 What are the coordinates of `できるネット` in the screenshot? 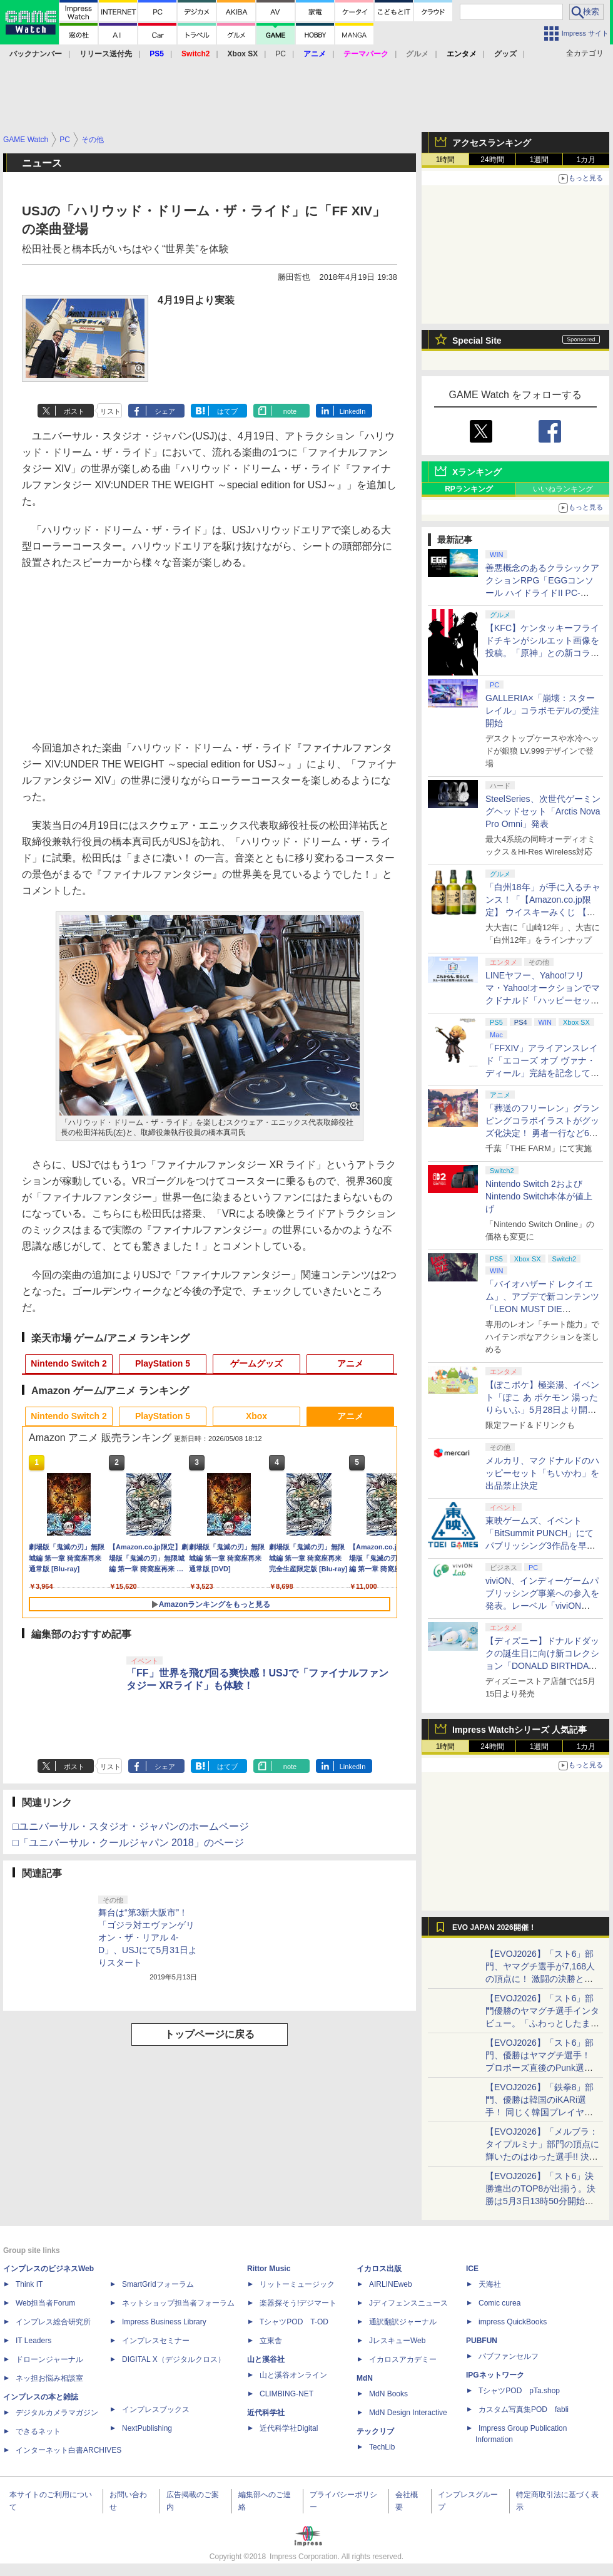 It's located at (38, 2431).